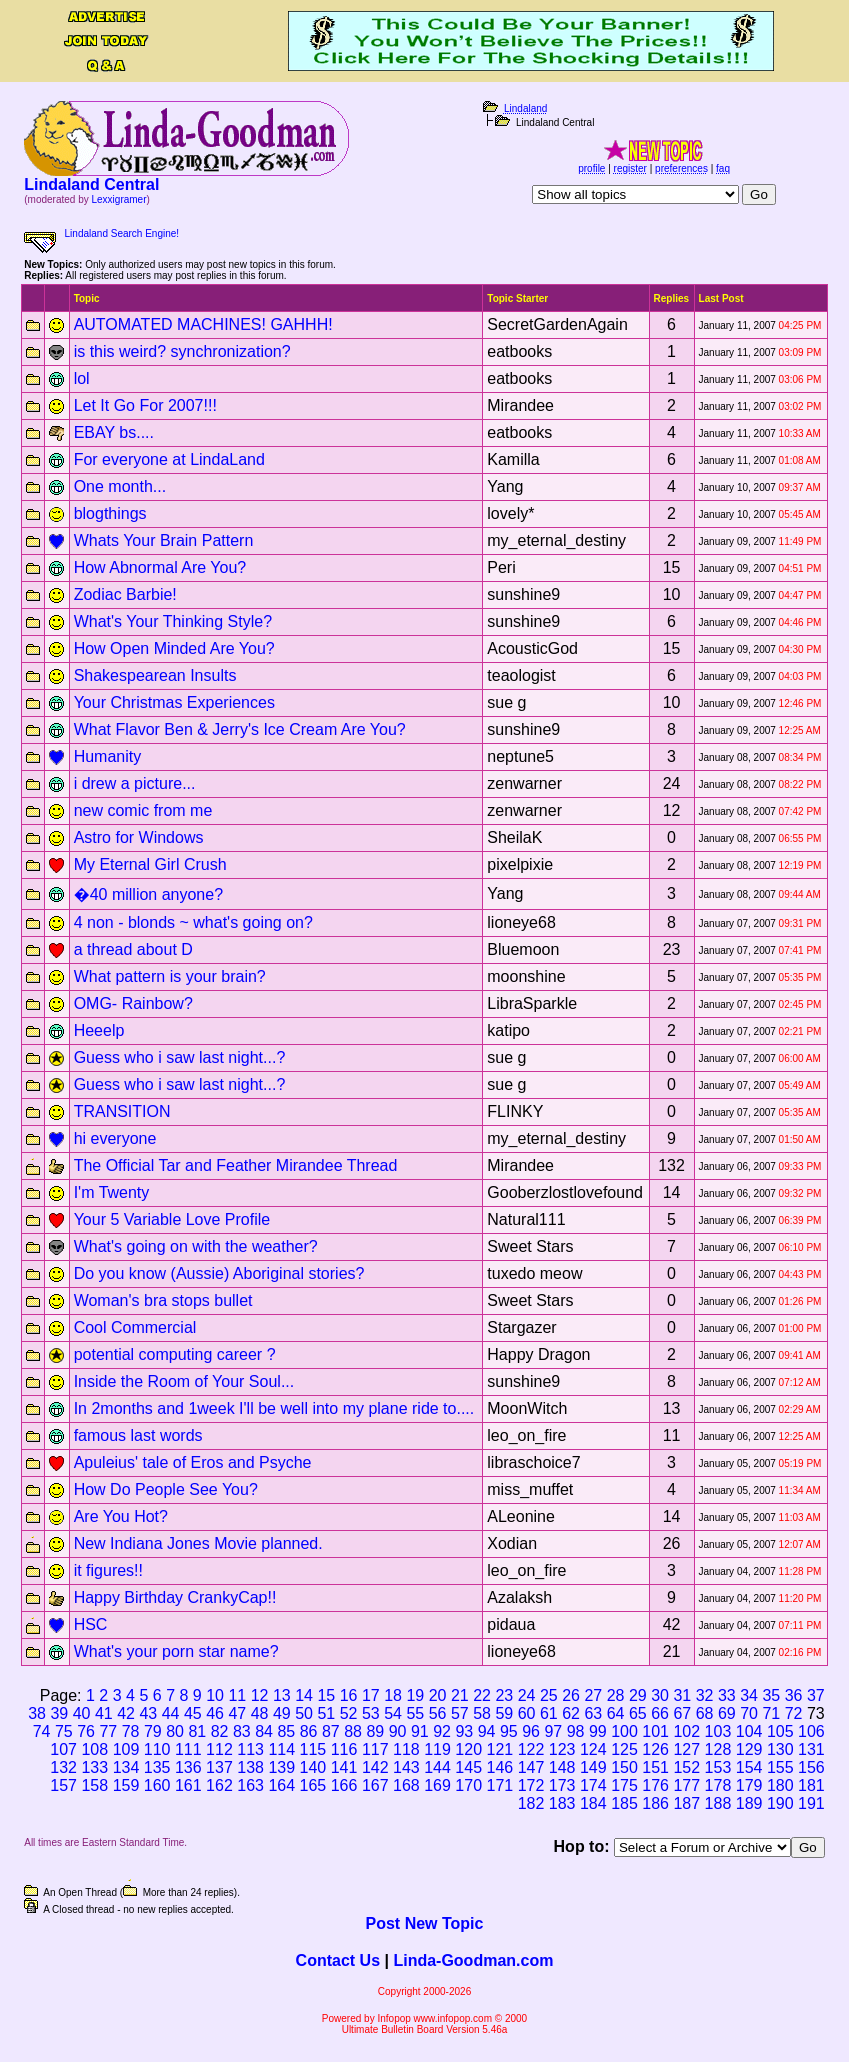  Describe the element at coordinates (655, 1767) in the screenshot. I see `151` at that location.